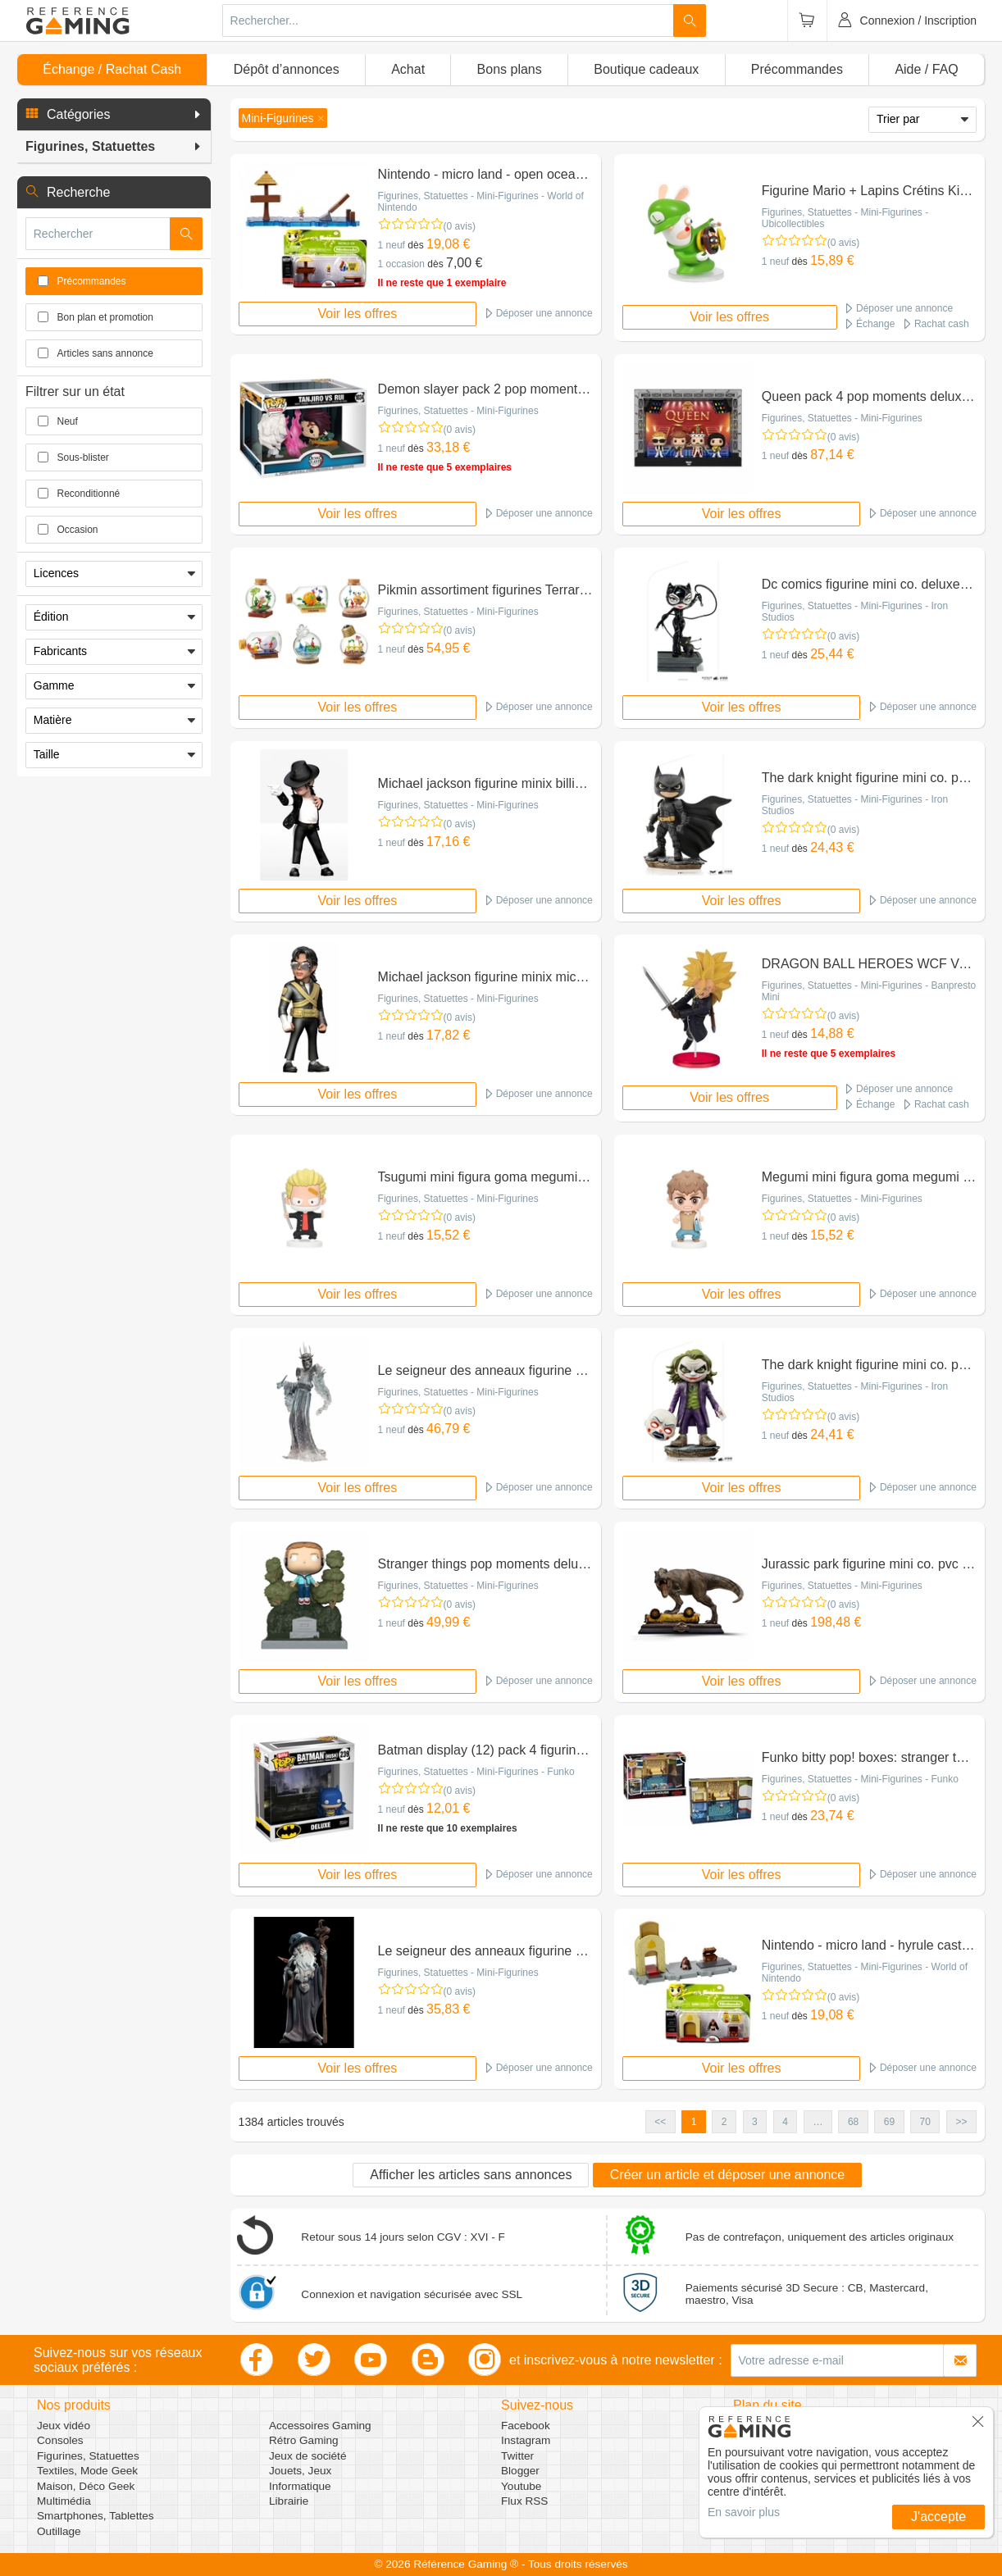  What do you see at coordinates (64, 2501) in the screenshot?
I see `Multimédia` at bounding box center [64, 2501].